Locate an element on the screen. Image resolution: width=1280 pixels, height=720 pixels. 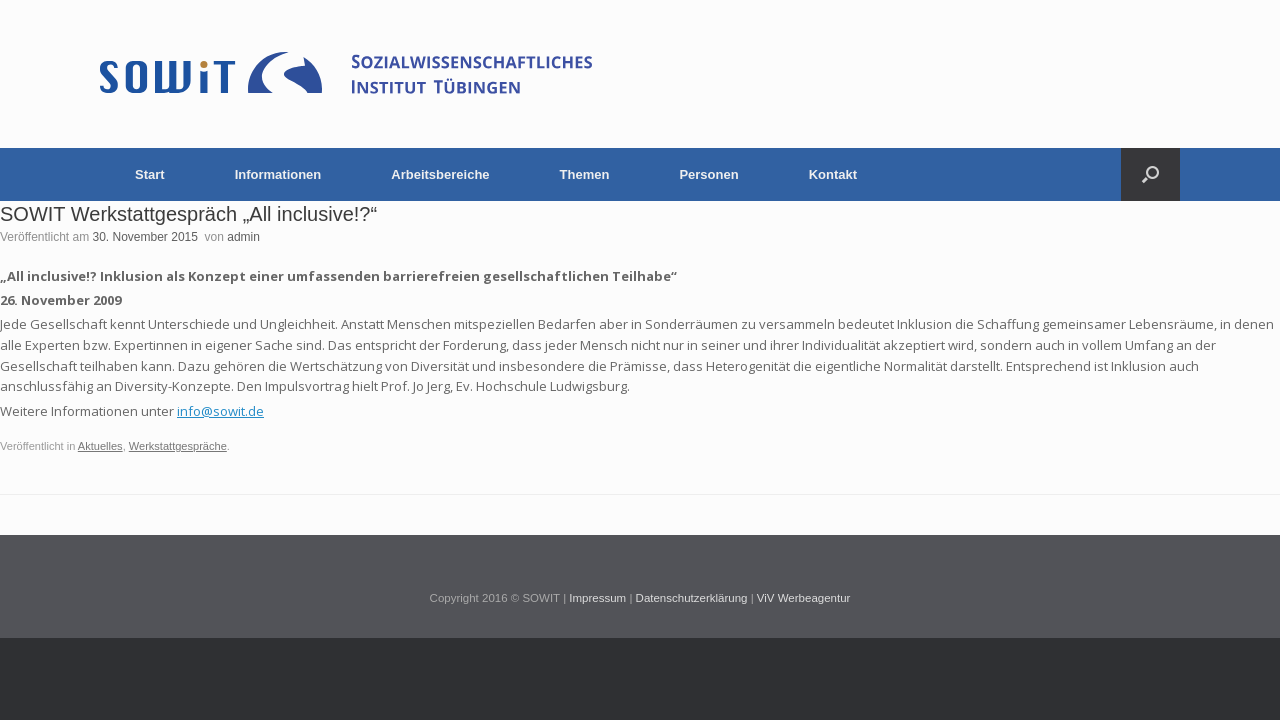
ViV Werbeagentur is located at coordinates (804, 598).